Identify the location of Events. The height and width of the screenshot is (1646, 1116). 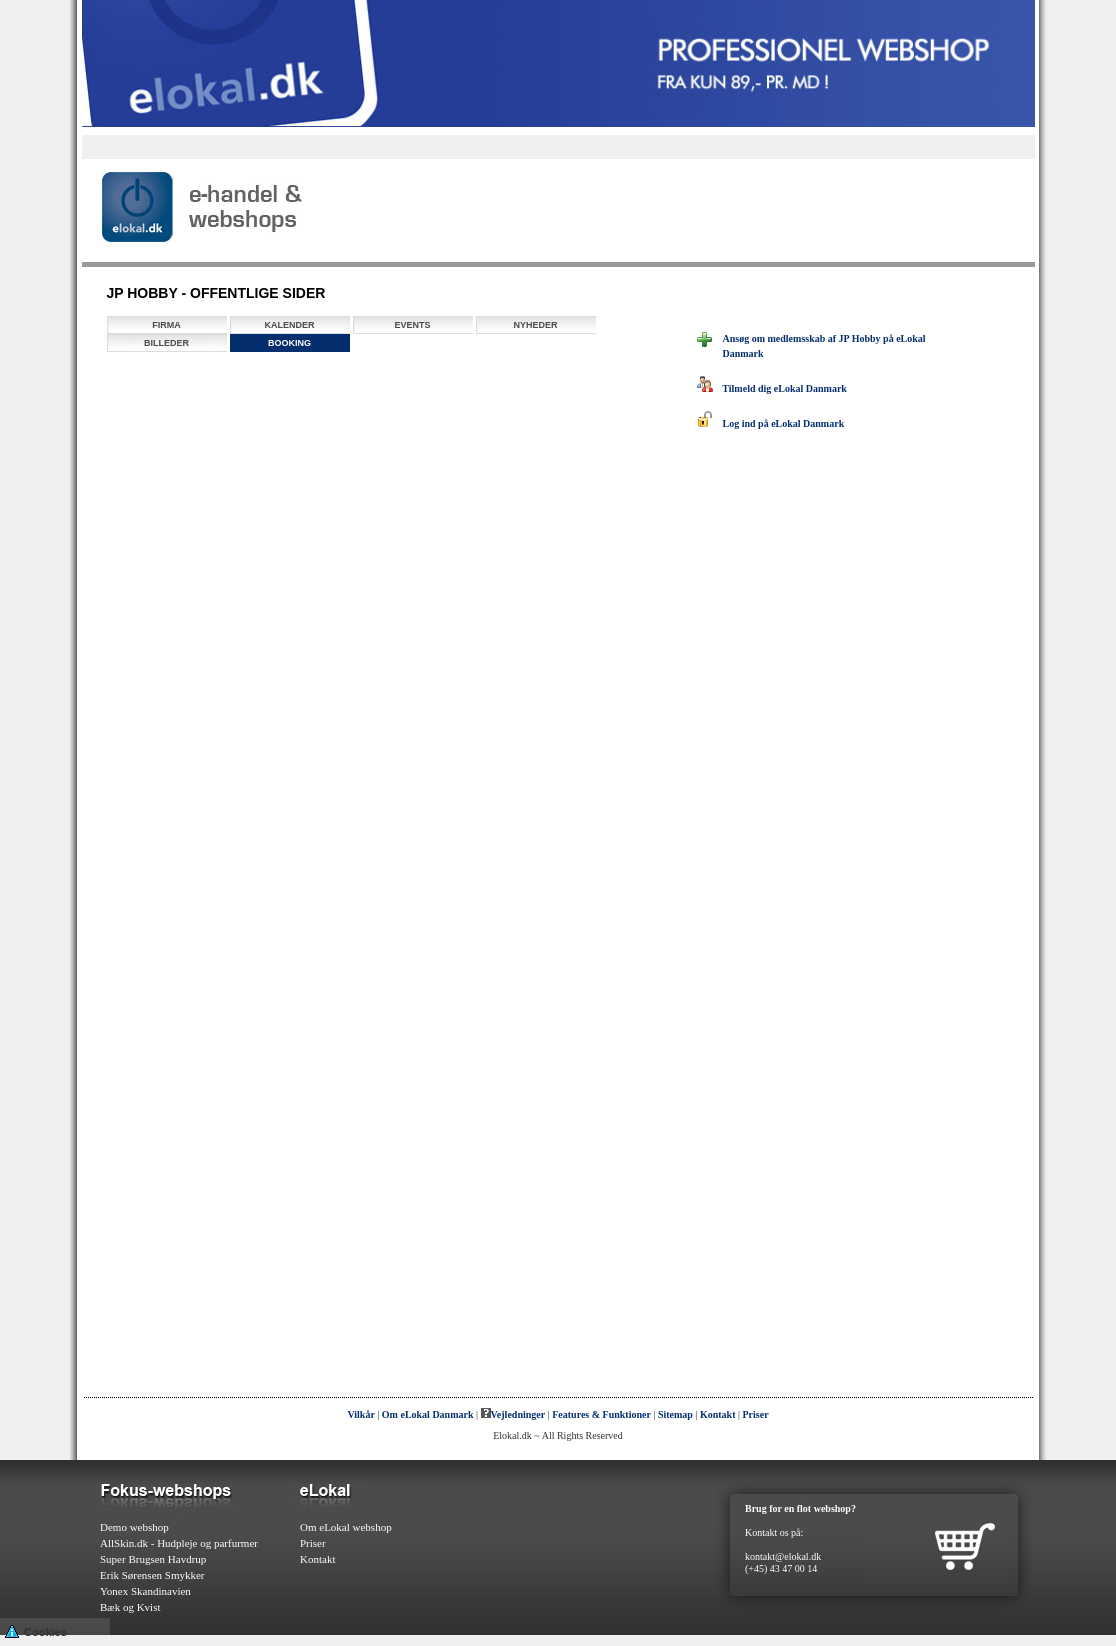
(412, 325).